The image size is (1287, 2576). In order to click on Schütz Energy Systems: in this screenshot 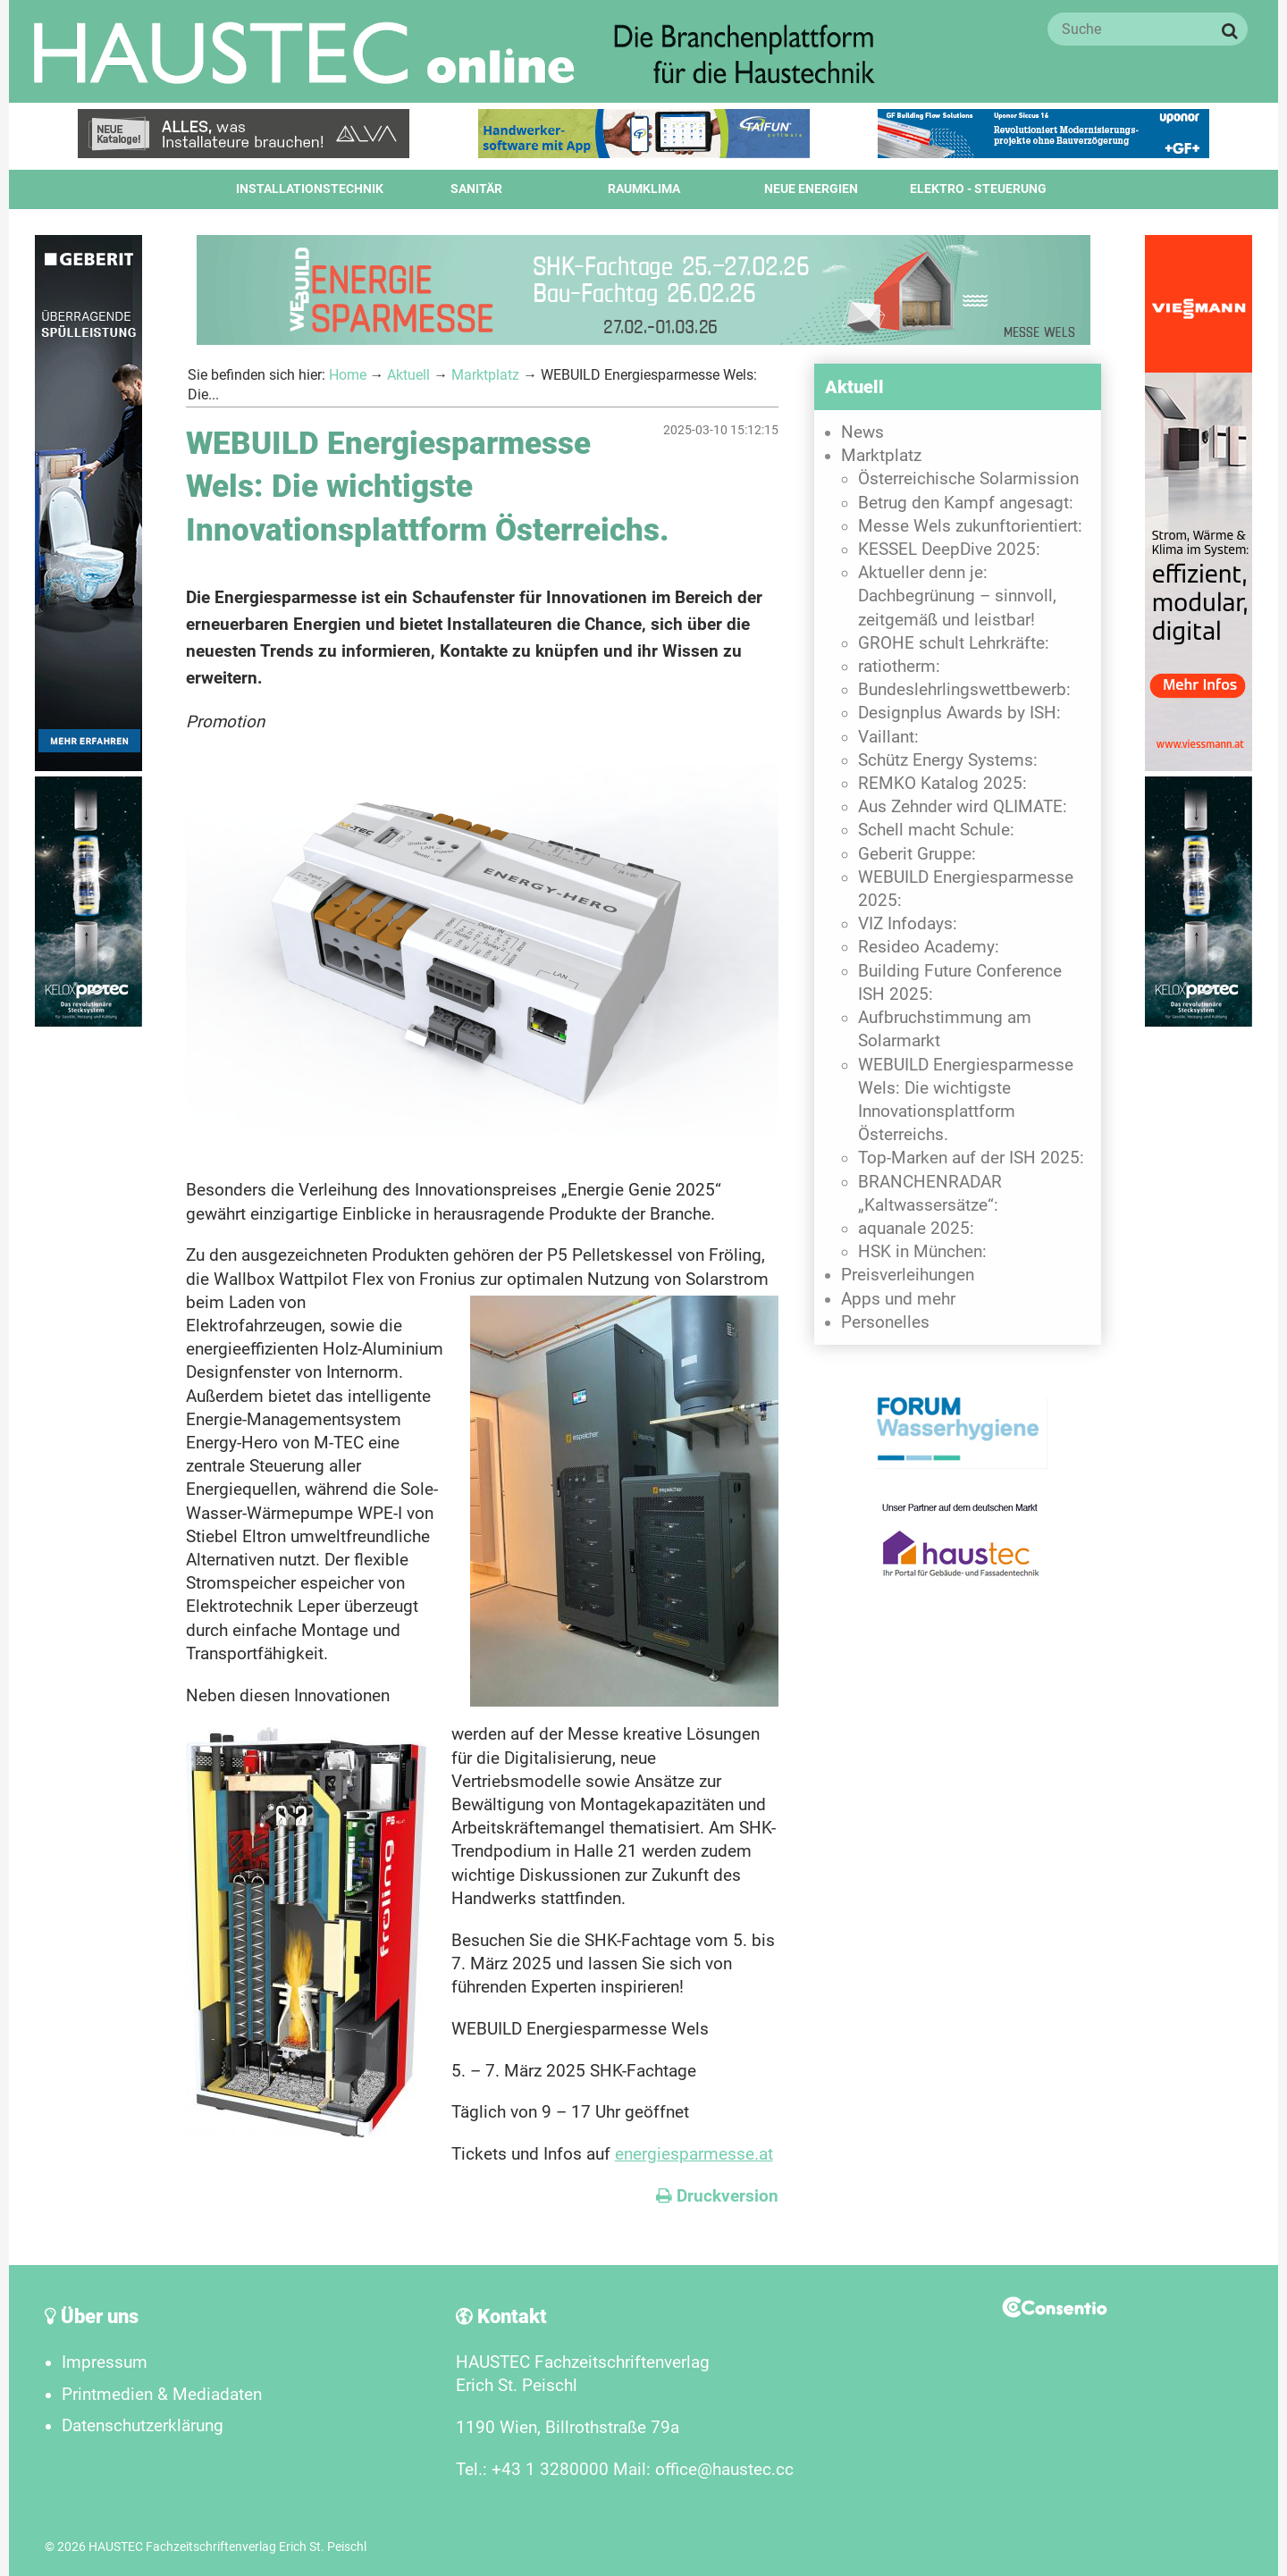, I will do `click(948, 760)`.